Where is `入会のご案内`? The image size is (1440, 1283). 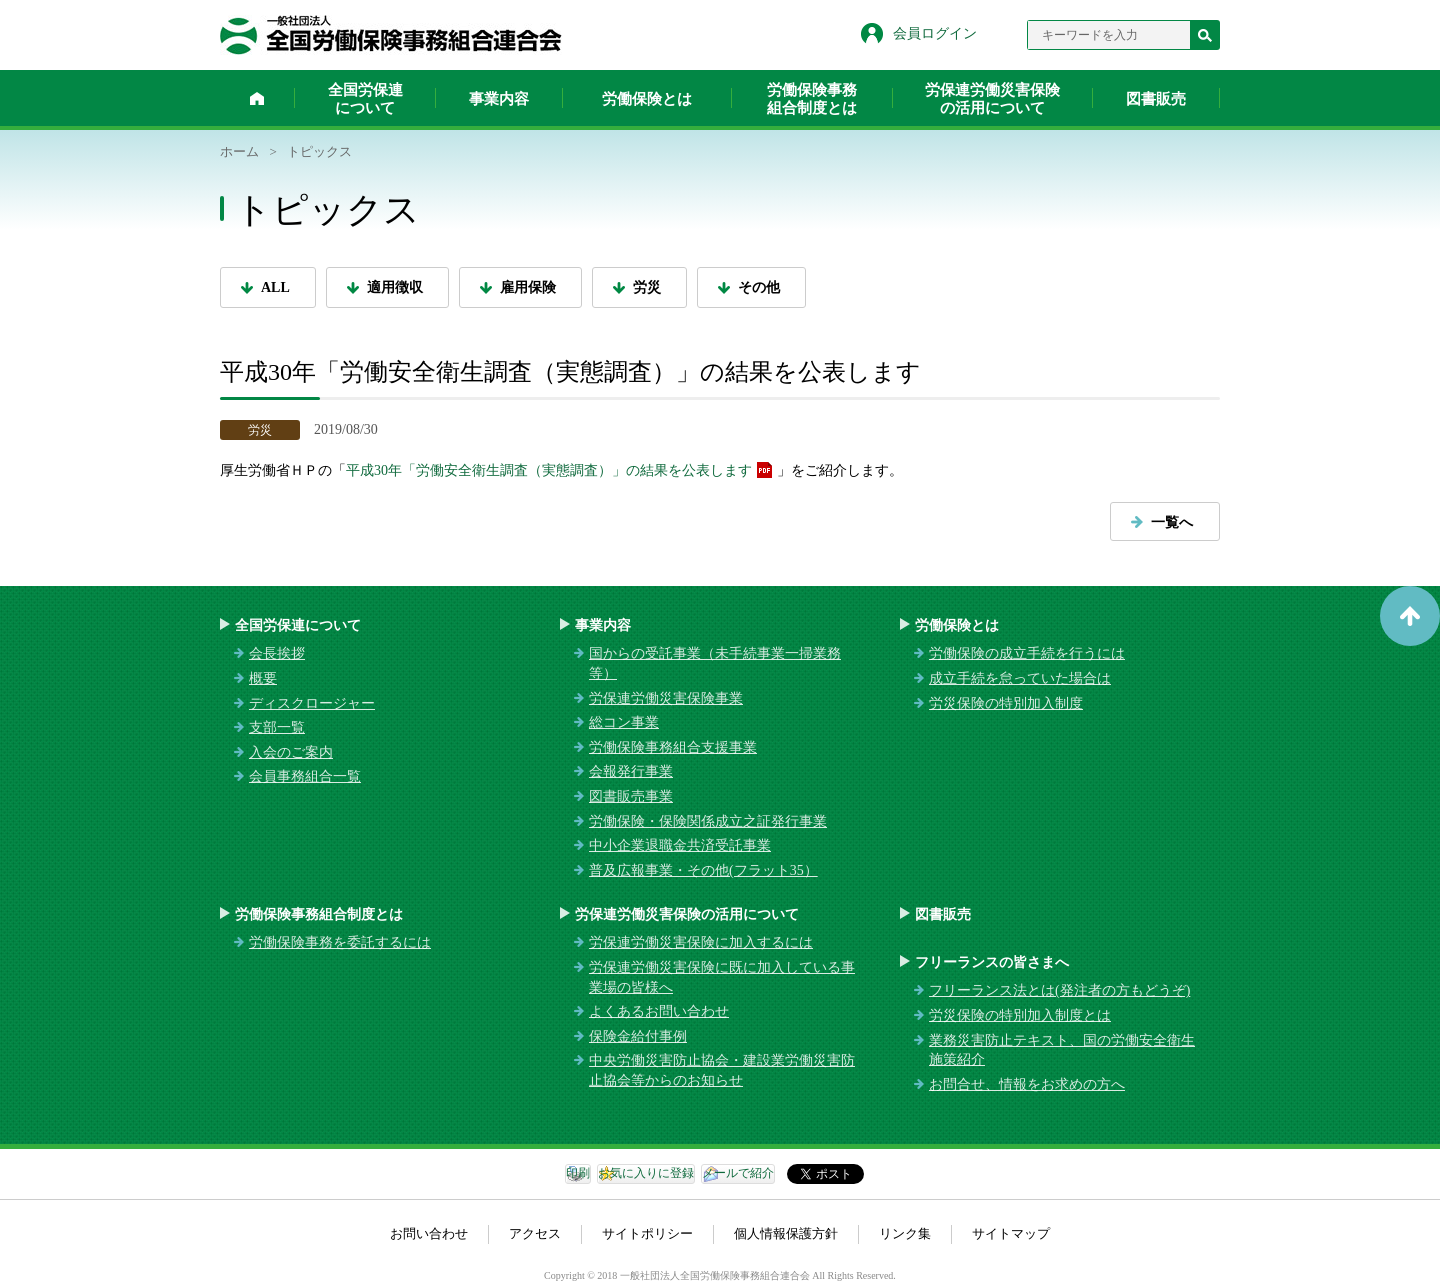 入会のご案内 is located at coordinates (291, 752).